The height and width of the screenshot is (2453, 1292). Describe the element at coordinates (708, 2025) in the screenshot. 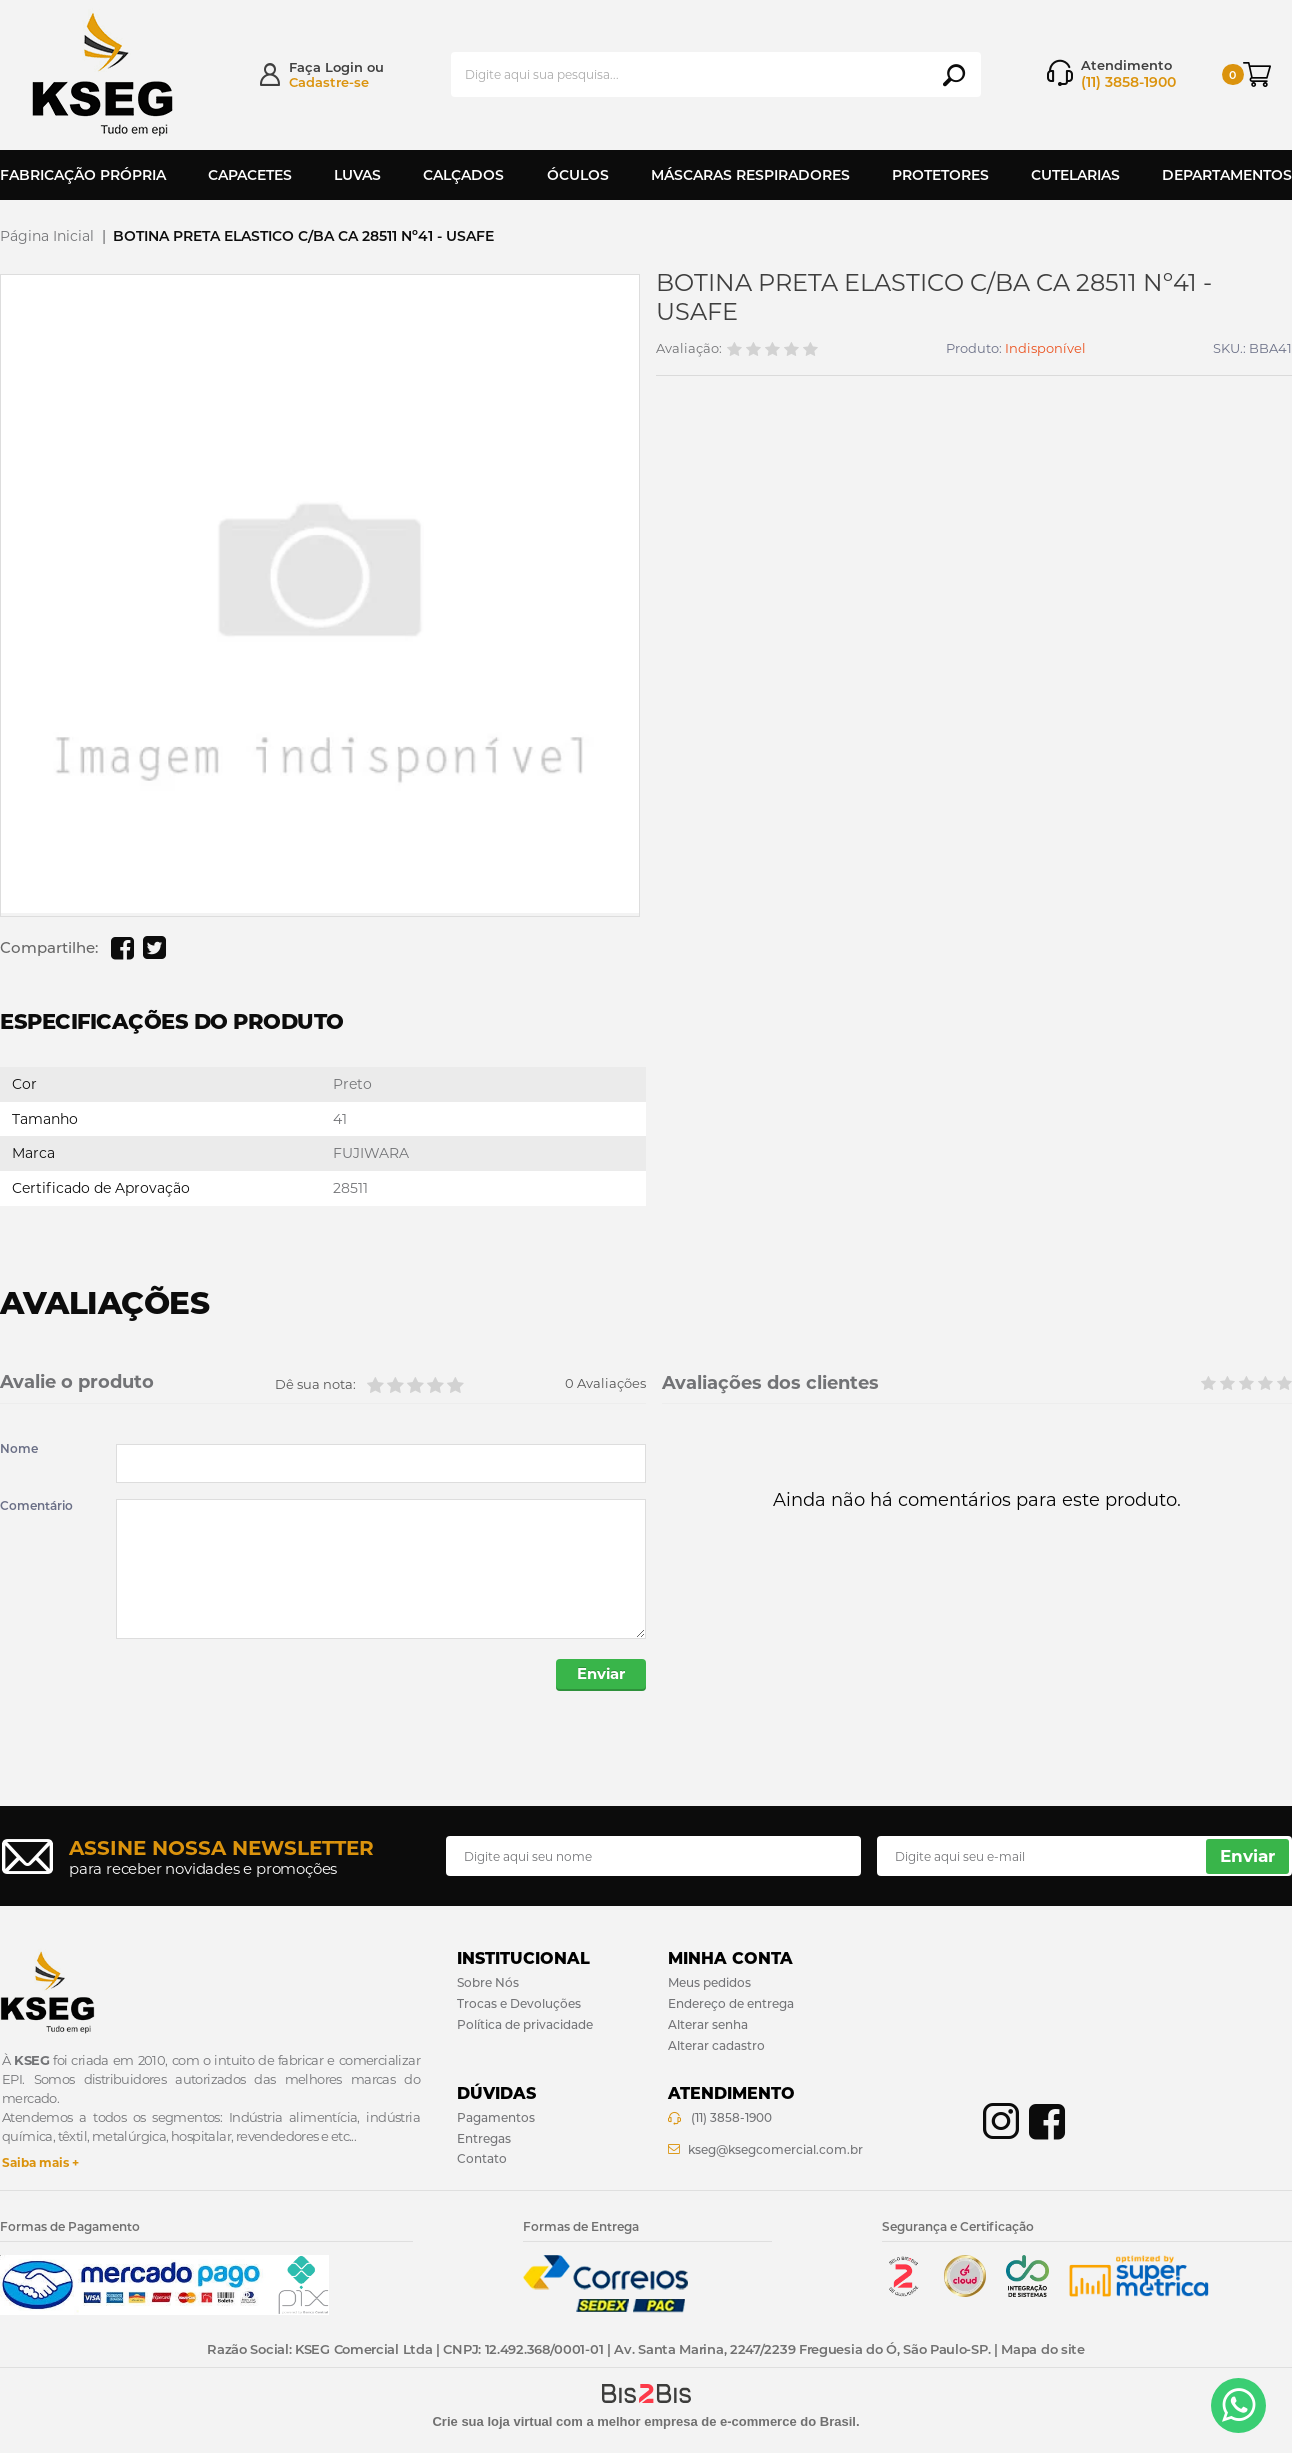

I see `Alterar senha` at that location.